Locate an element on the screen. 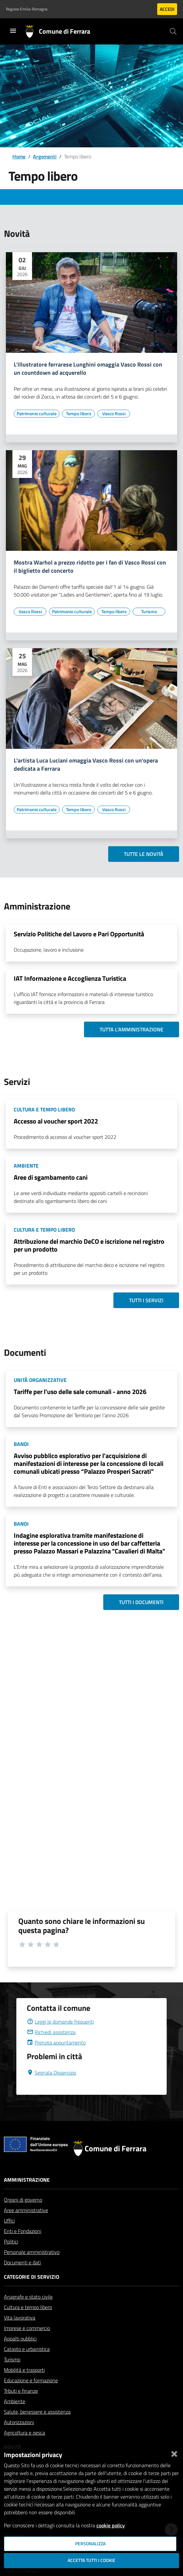 The image size is (183, 2576). Personalizza is located at coordinates (90, 2543).